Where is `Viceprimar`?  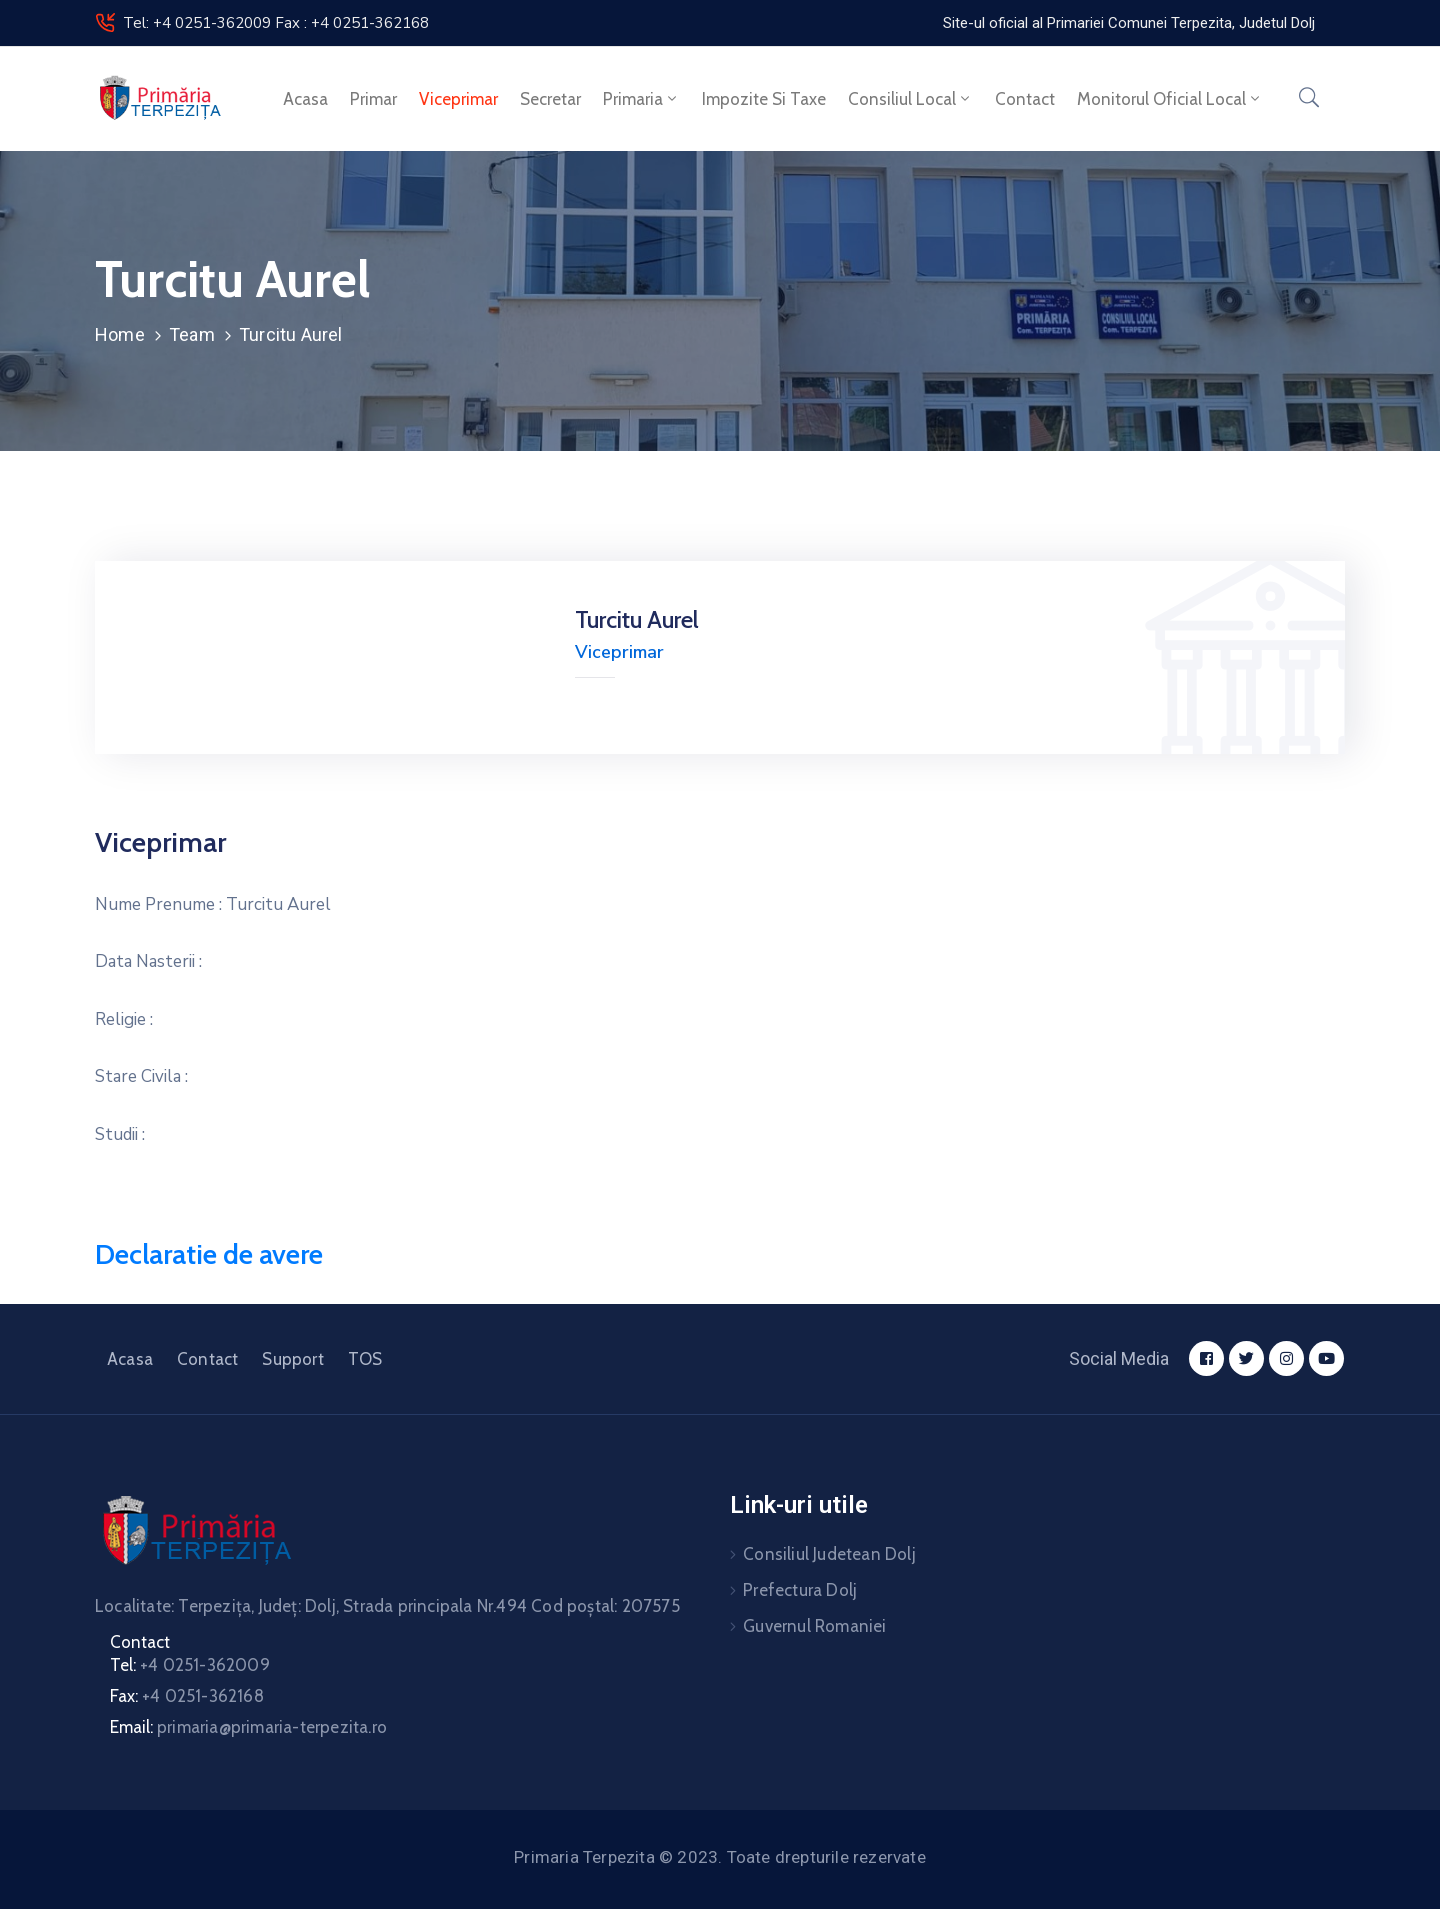
Viceprimar is located at coordinates (458, 99).